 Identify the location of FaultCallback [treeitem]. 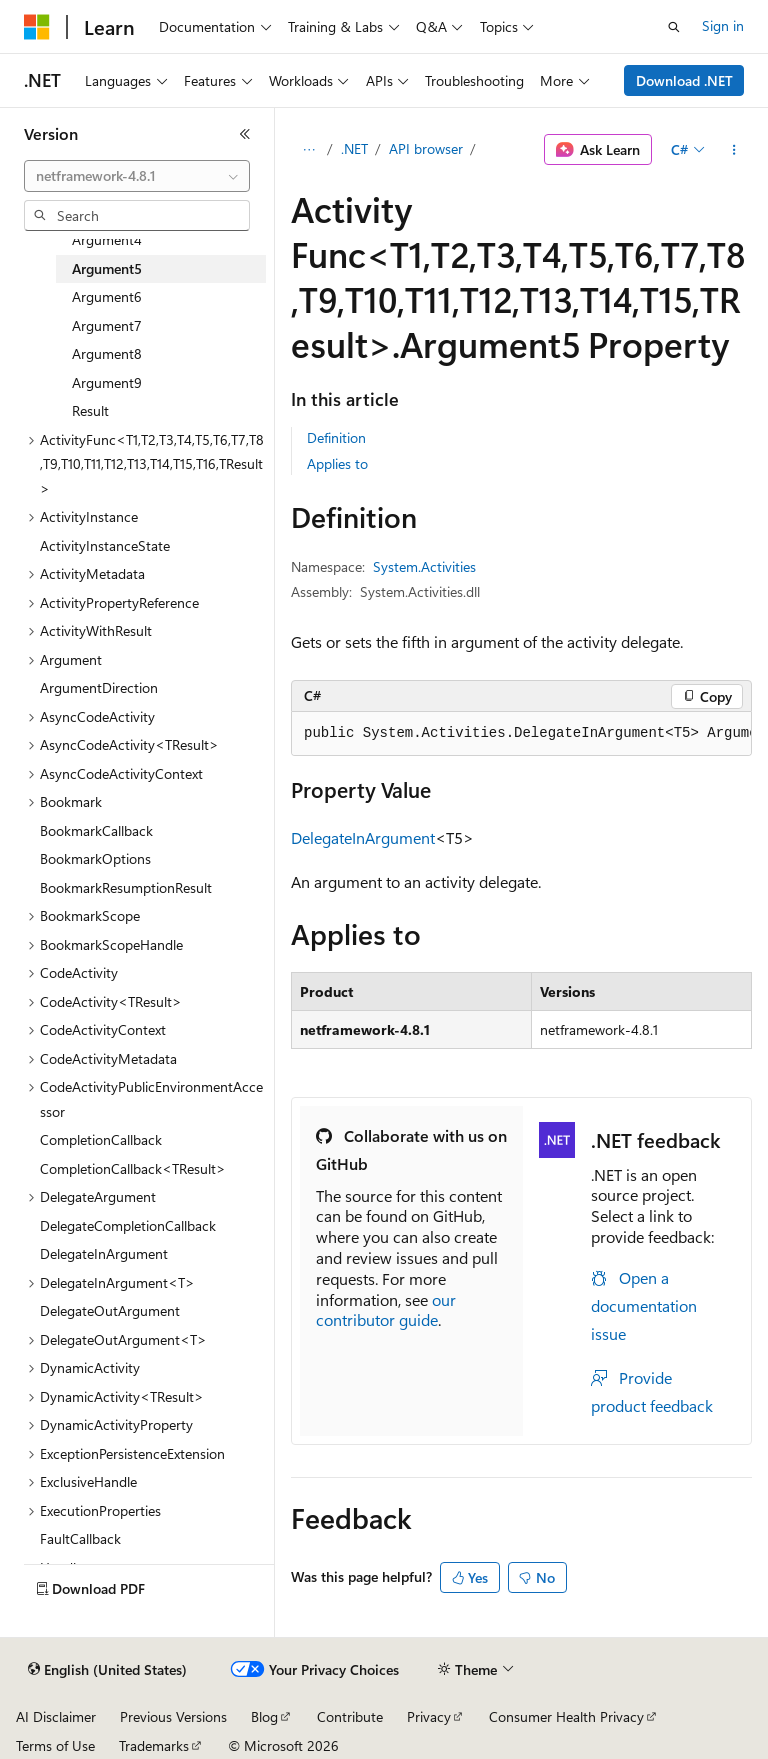
(80, 1538).